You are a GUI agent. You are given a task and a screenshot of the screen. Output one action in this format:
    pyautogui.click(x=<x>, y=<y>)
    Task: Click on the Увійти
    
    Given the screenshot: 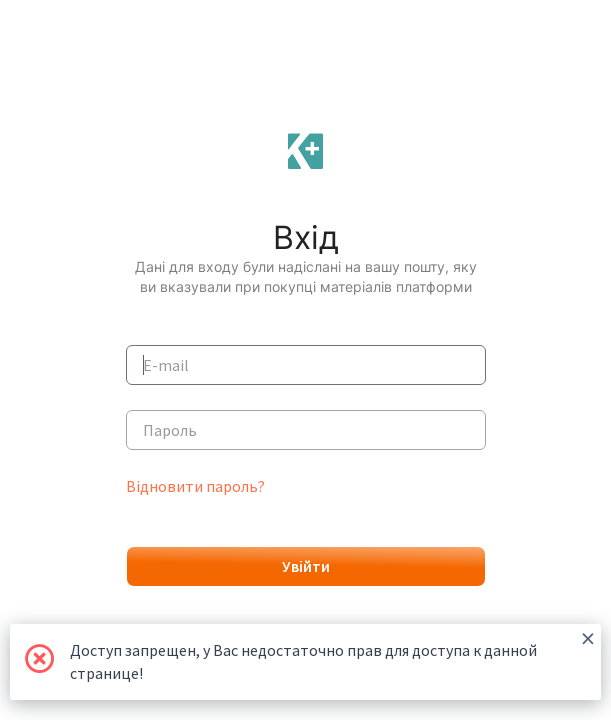 What is the action you would take?
    pyautogui.click(x=306, y=566)
    